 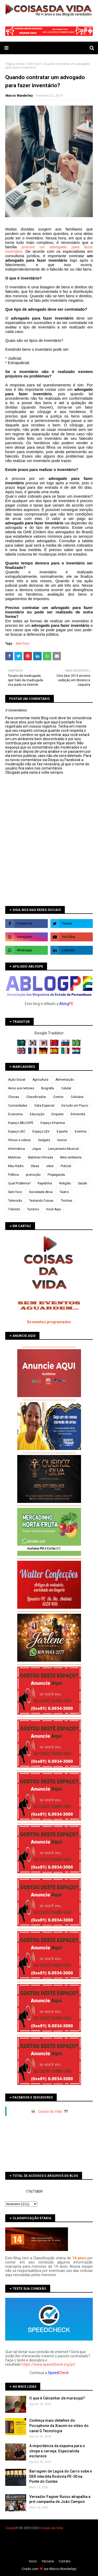 What do you see at coordinates (45, 1183) in the screenshot?
I see `Rapidinha` at bounding box center [45, 1183].